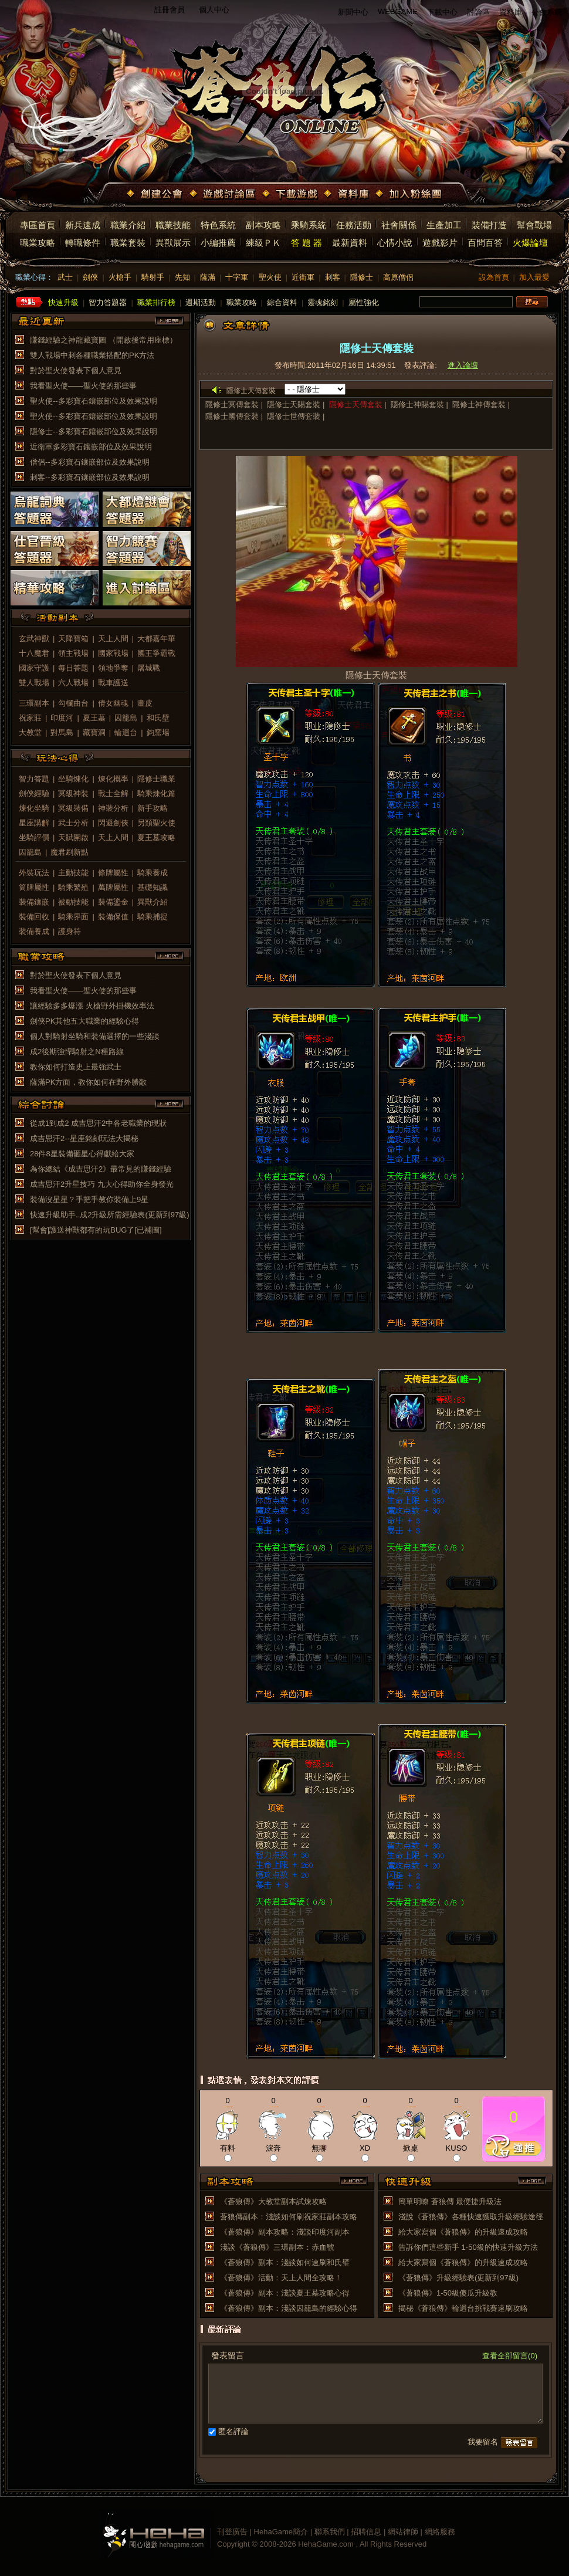 The image size is (569, 2576). What do you see at coordinates (113, 703) in the screenshot?
I see `倩女幽魂` at bounding box center [113, 703].